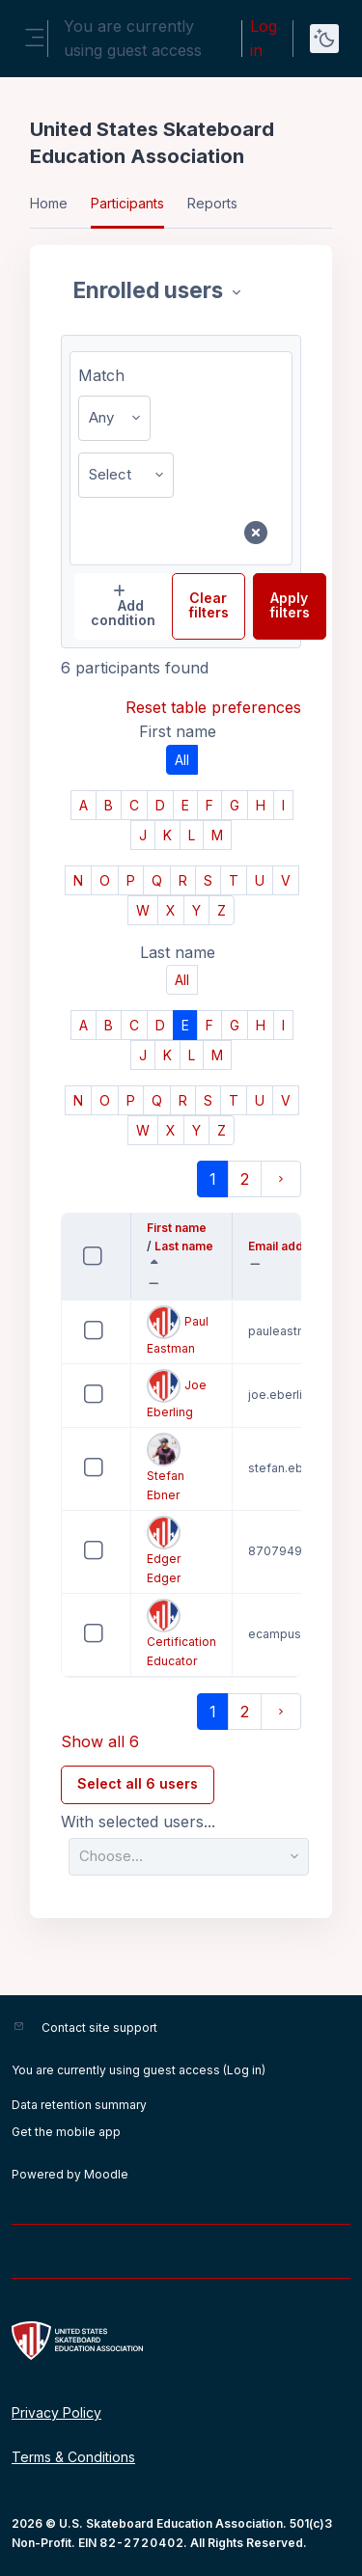 The image size is (362, 2576). What do you see at coordinates (256, 533) in the screenshot?
I see `[Remove filter row]` at bounding box center [256, 533].